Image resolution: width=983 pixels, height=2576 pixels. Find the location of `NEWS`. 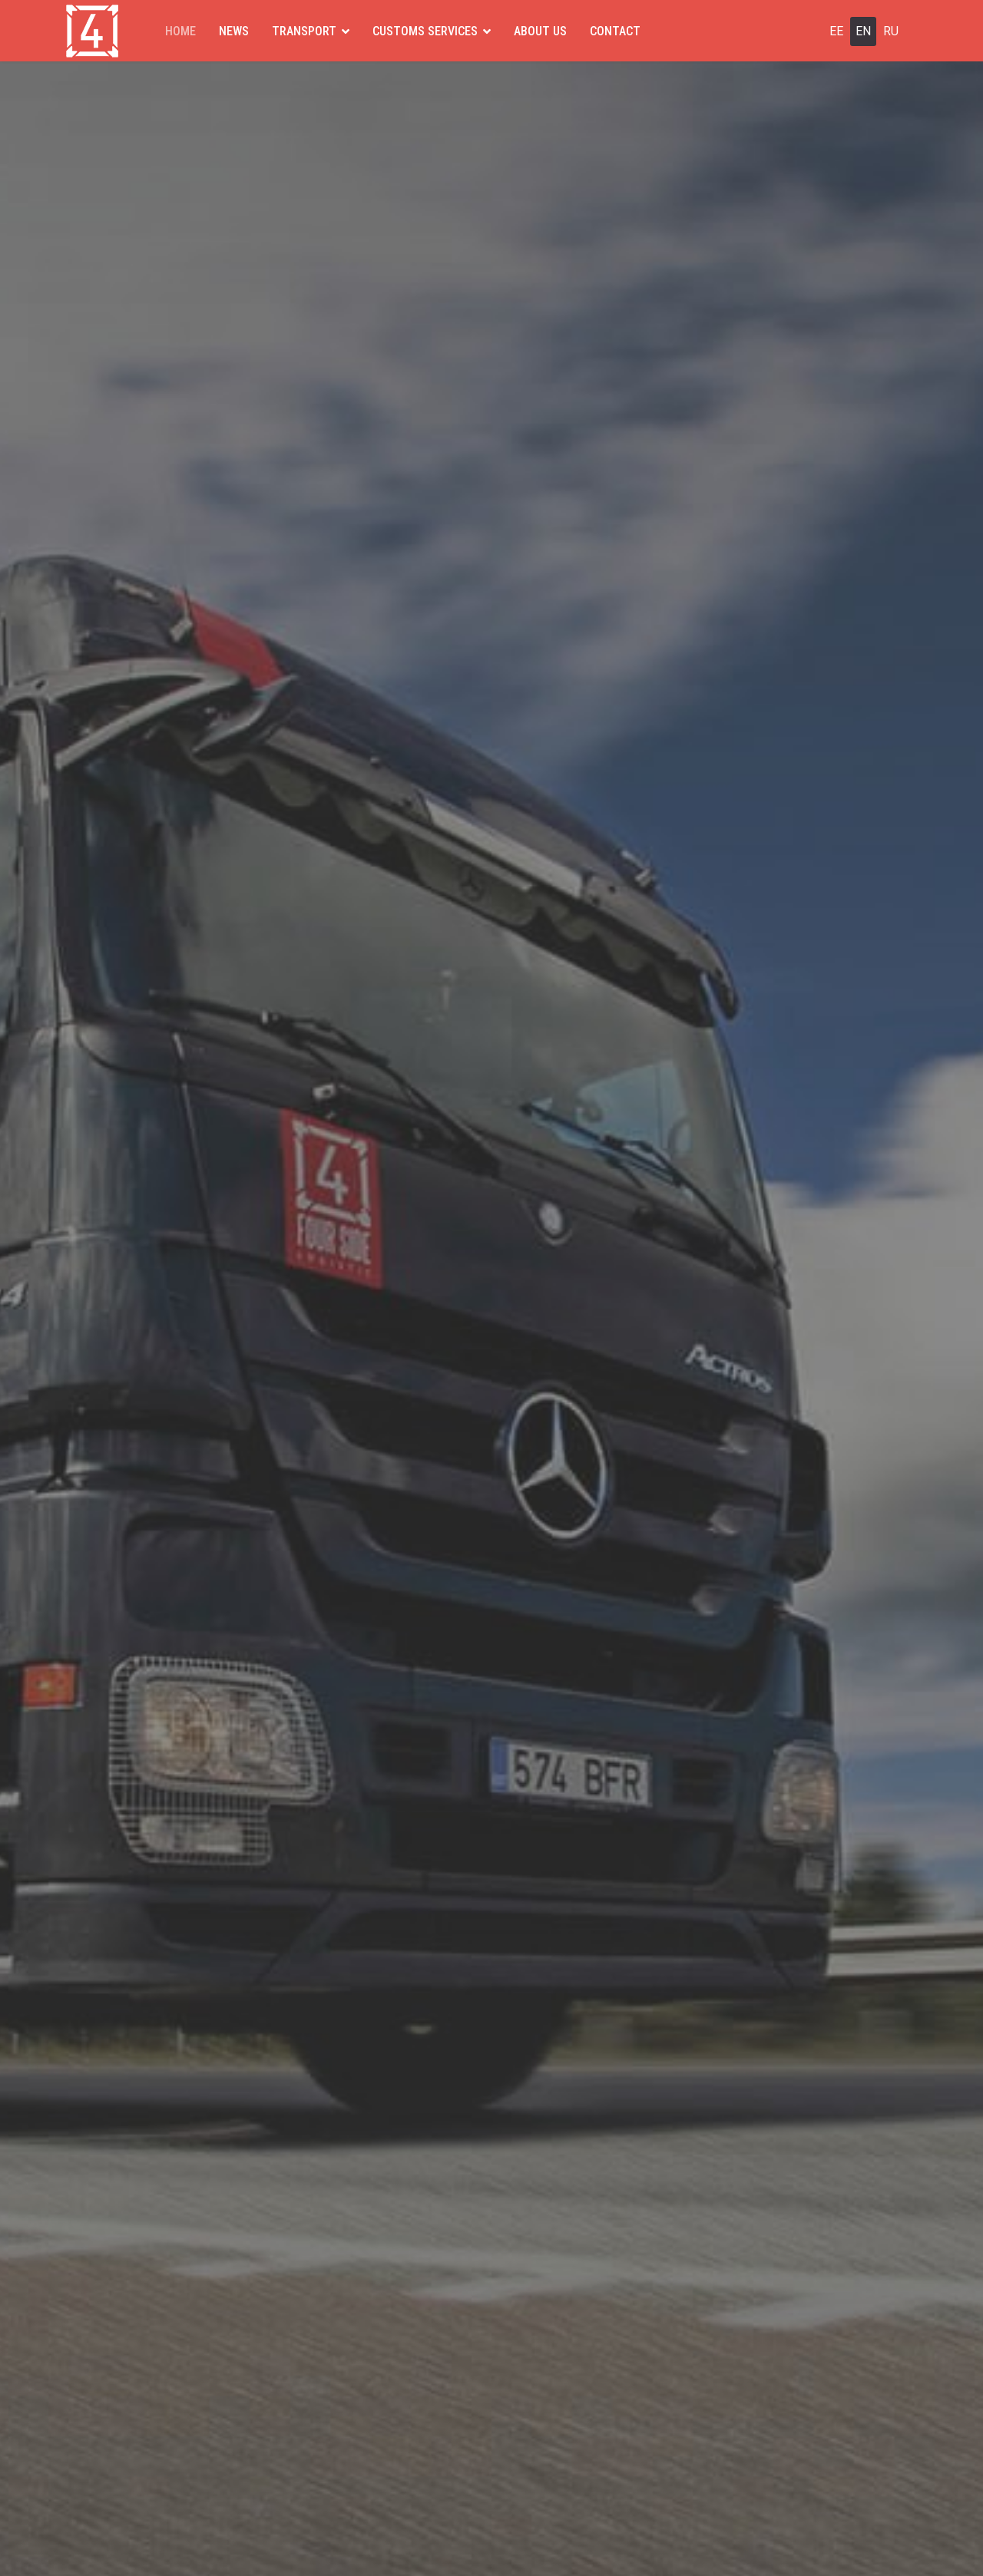

NEWS is located at coordinates (234, 31).